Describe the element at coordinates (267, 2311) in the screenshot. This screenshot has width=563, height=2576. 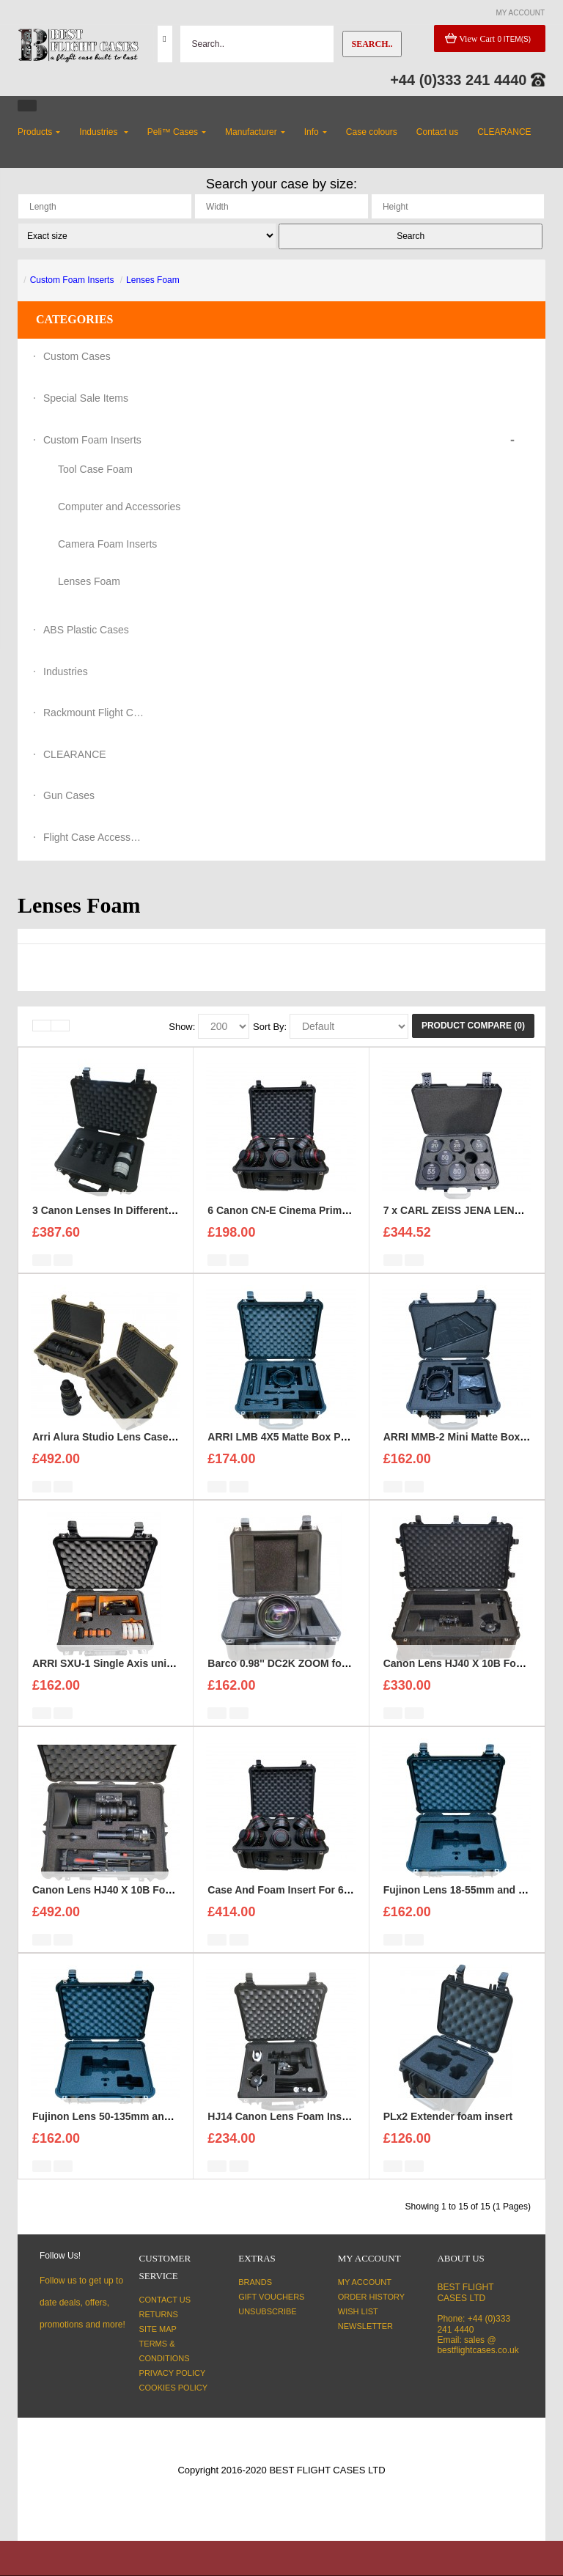
I see `Unsubscribe` at that location.